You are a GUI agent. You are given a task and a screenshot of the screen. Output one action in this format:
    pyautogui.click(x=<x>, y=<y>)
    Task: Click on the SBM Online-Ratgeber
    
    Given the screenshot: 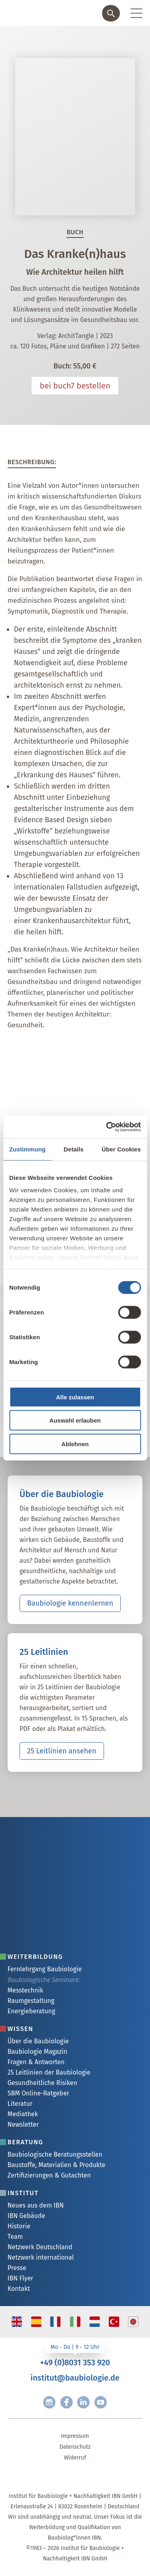 What is the action you would take?
    pyautogui.click(x=38, y=2093)
    